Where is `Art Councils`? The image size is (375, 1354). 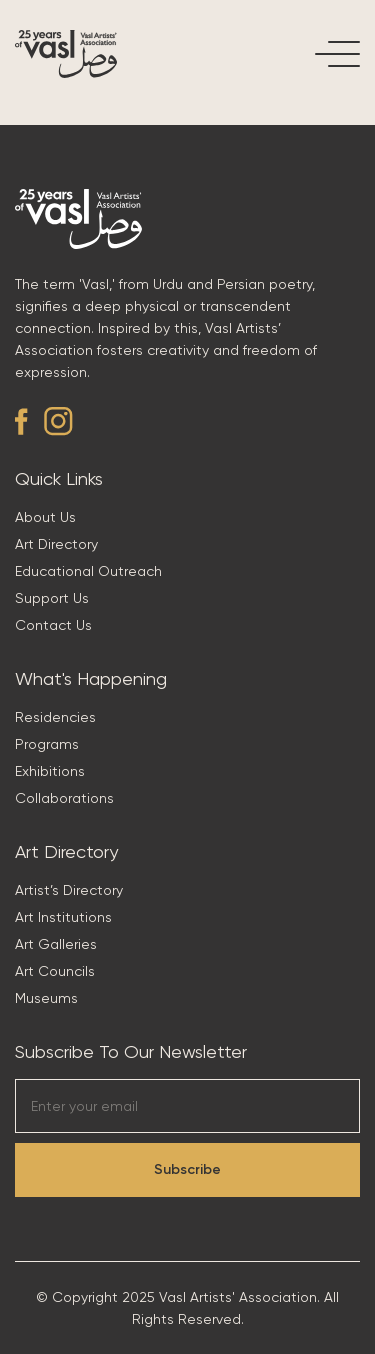 Art Councils is located at coordinates (55, 971).